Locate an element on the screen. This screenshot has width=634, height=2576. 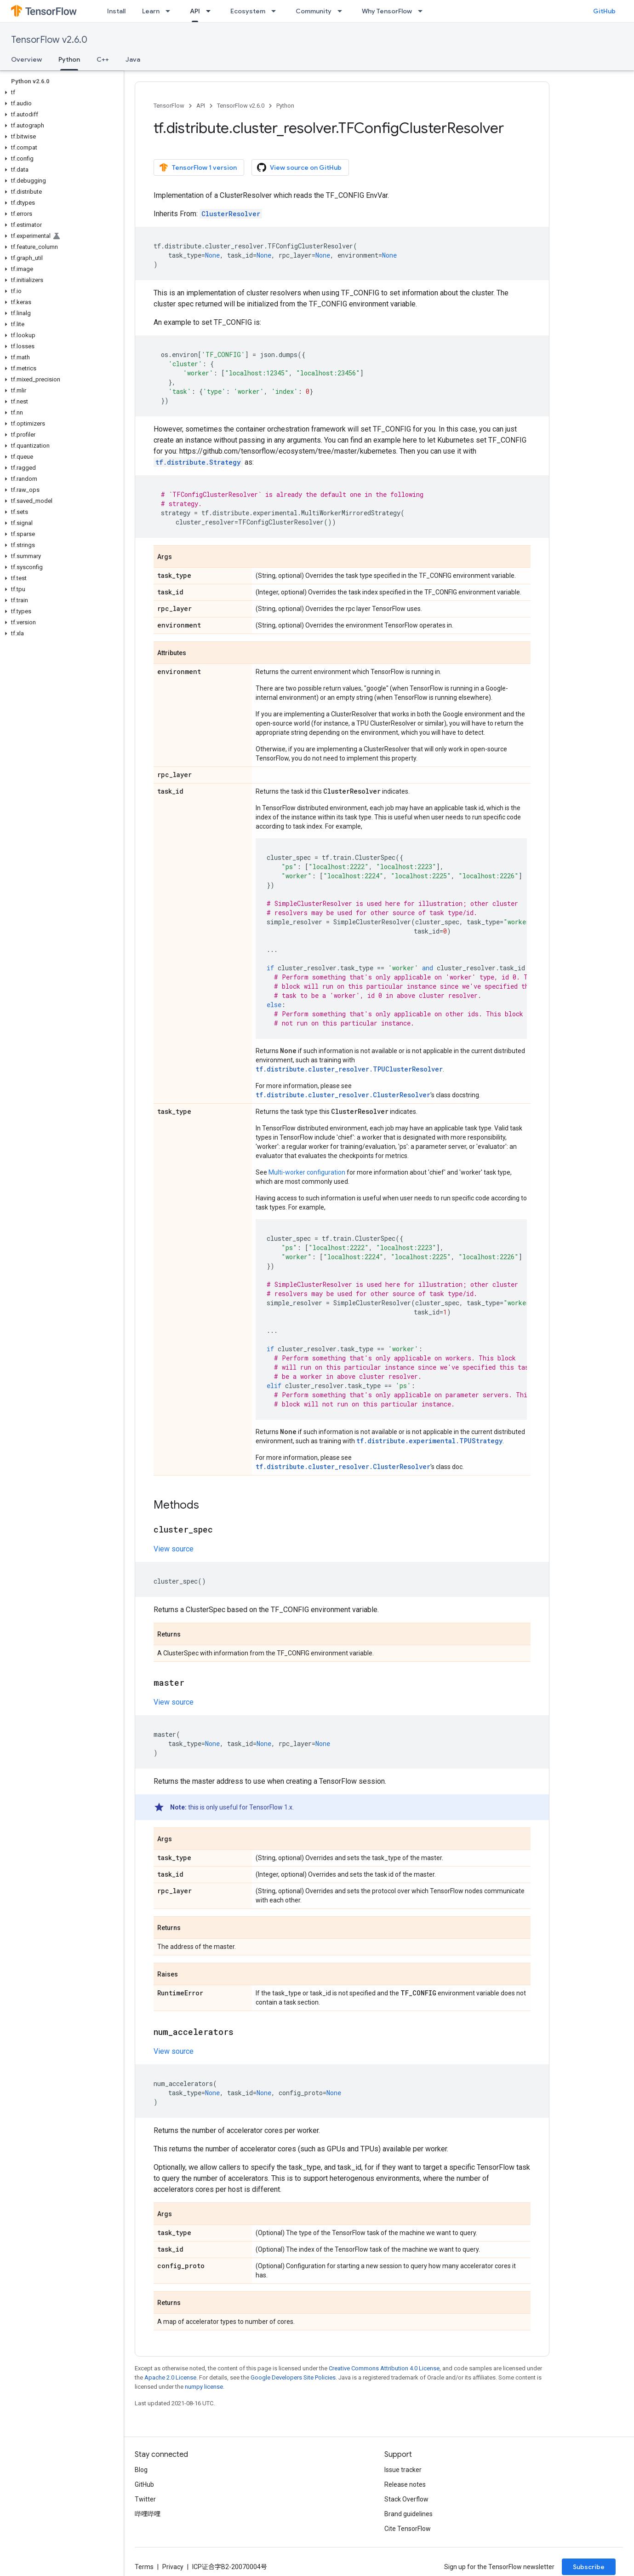
[Dropdown menu for Learn] is located at coordinates (171, 11).